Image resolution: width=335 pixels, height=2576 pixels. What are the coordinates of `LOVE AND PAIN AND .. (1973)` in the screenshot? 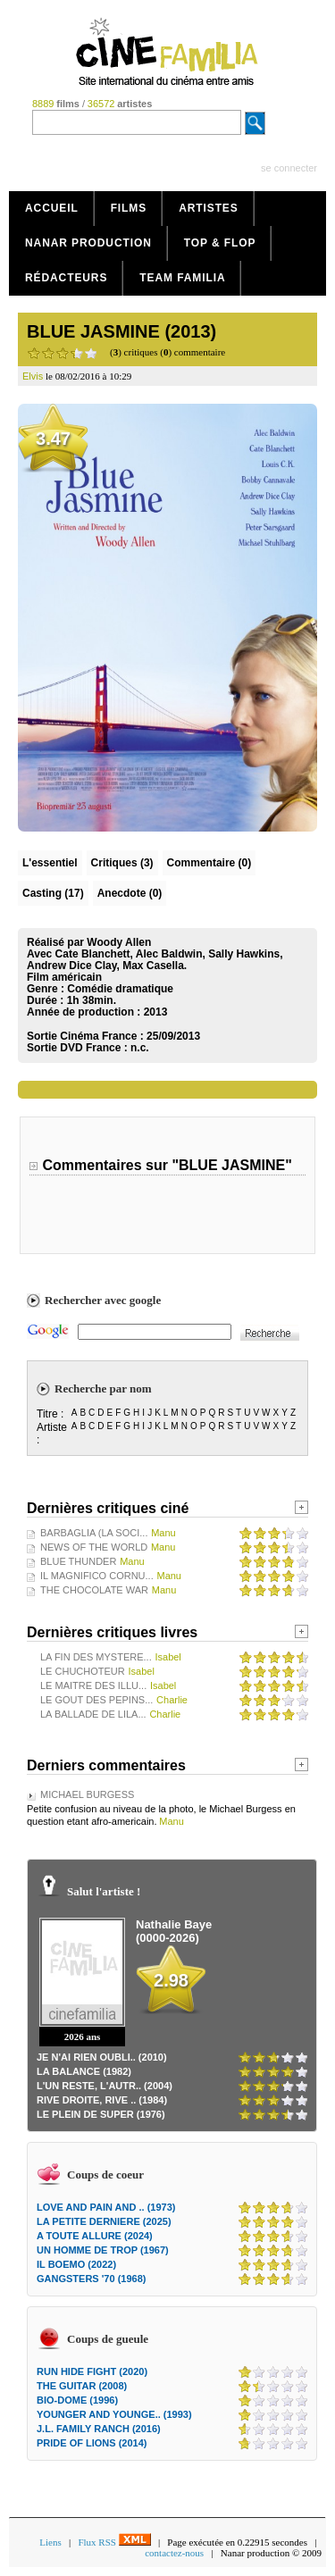 It's located at (106, 2207).